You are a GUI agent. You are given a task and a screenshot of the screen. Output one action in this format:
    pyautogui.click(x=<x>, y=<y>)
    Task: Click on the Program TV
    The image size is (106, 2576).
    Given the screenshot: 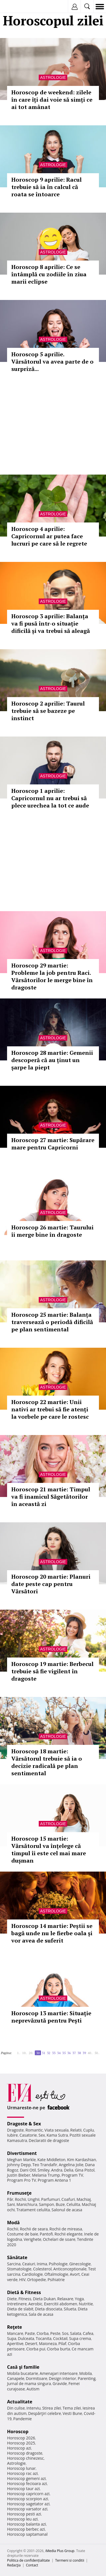 What is the action you would take?
    pyautogui.click(x=72, y=2175)
    